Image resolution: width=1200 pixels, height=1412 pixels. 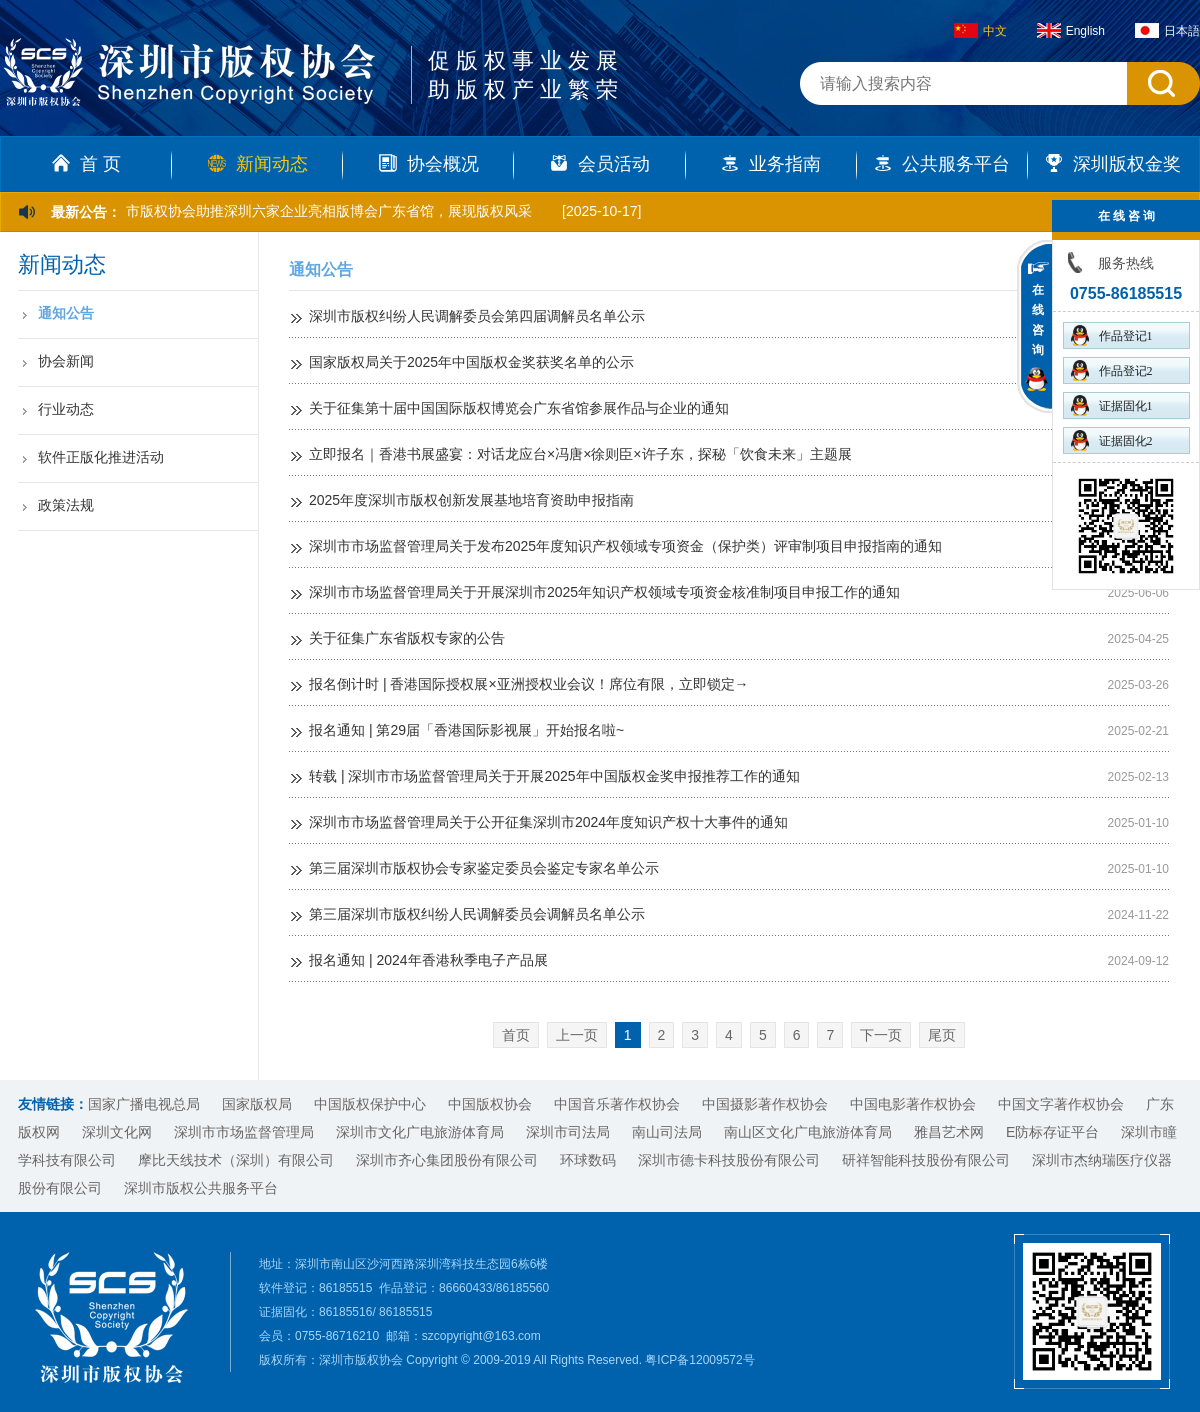 What do you see at coordinates (117, 1132) in the screenshot?
I see `深圳文化网` at bounding box center [117, 1132].